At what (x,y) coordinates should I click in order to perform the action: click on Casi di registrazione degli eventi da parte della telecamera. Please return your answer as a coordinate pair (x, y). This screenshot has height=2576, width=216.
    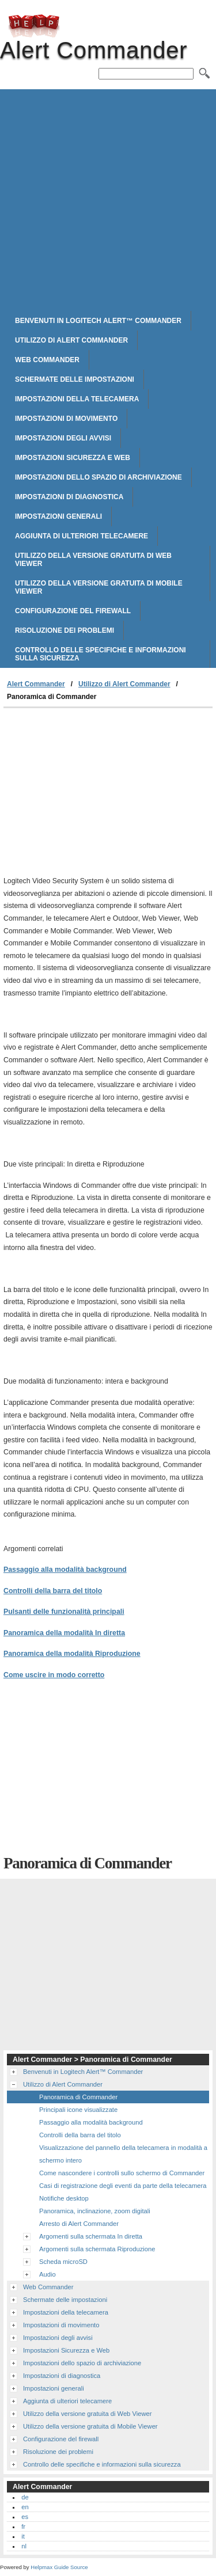
    Looking at the image, I should click on (122, 2185).